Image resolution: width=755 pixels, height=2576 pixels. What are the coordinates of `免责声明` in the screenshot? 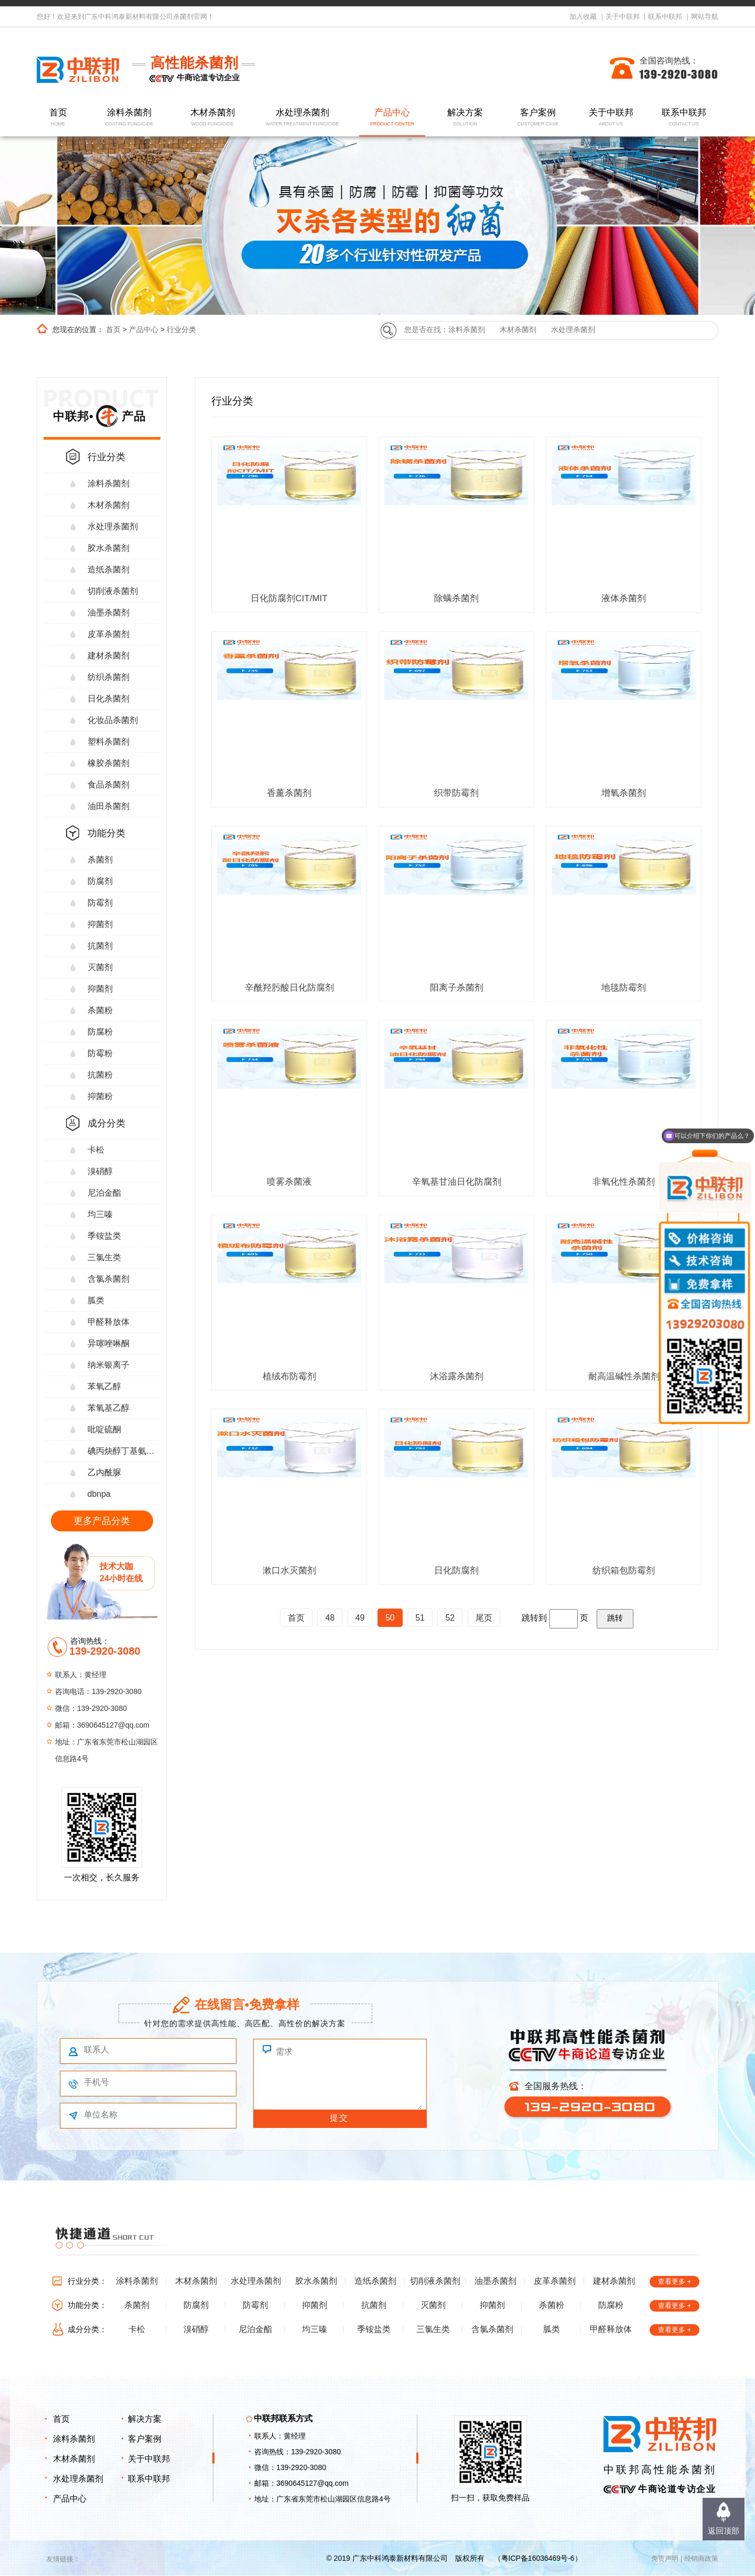 It's located at (664, 2558).